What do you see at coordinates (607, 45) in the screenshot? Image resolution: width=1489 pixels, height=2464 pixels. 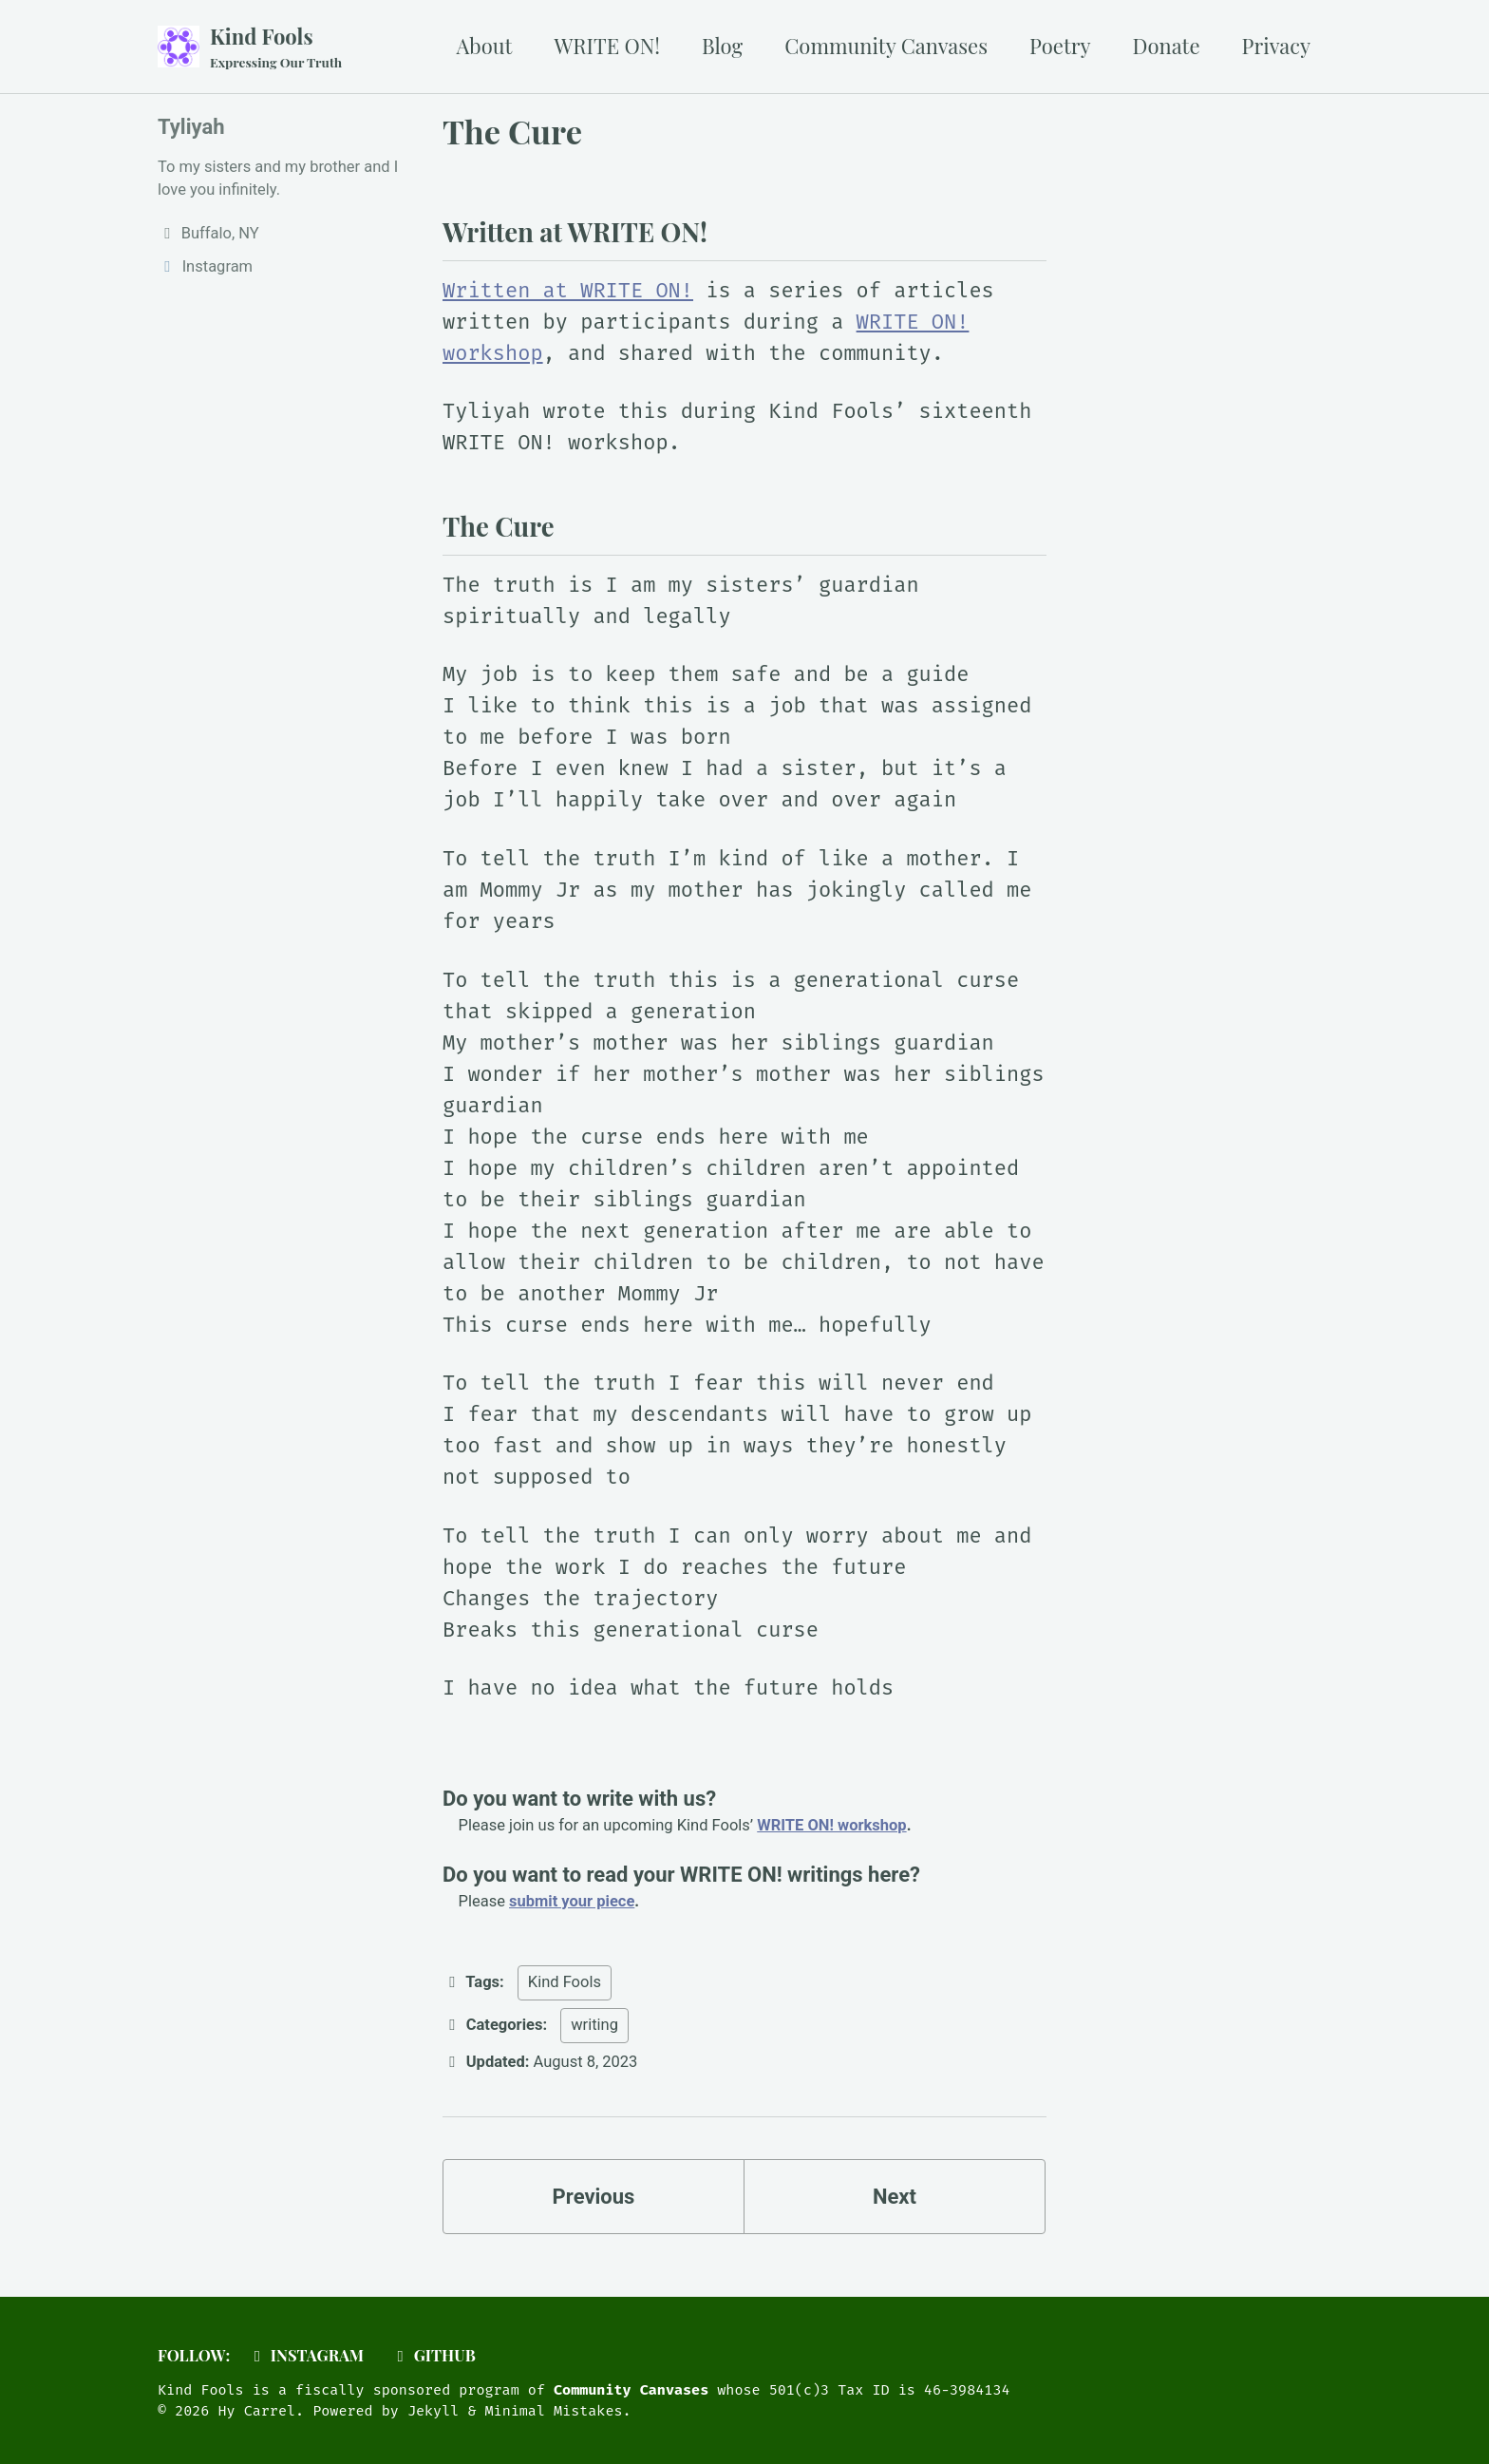 I see `WRITE ON!` at bounding box center [607, 45].